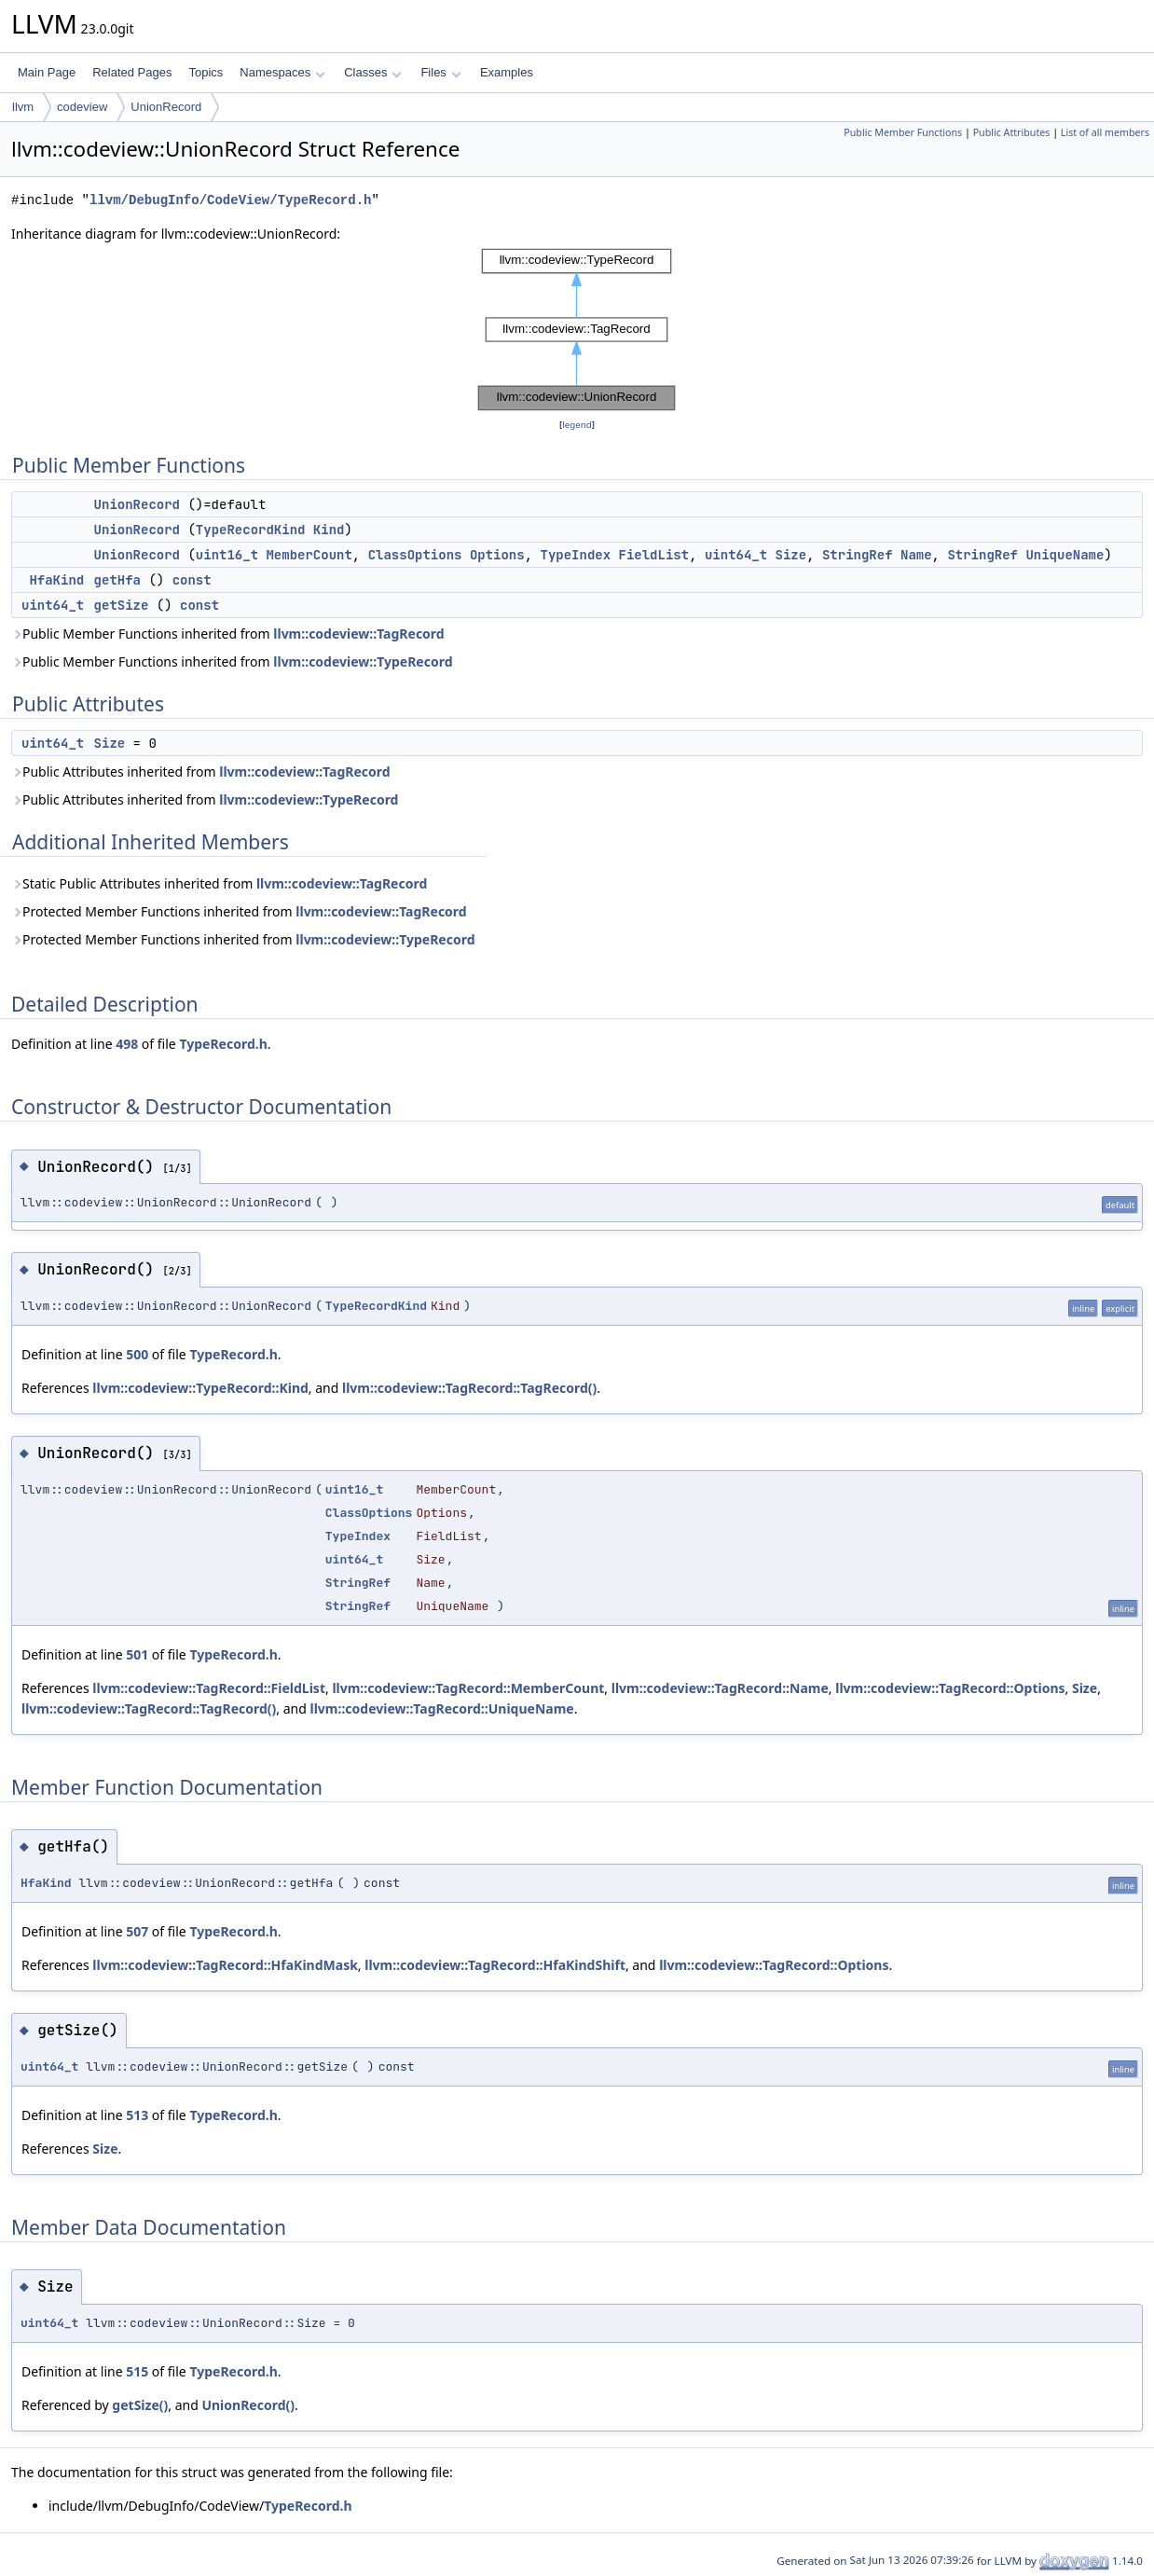 This screenshot has width=1154, height=2576. I want to click on llvm::codeview::TagRecord::Options, so click(950, 1688).